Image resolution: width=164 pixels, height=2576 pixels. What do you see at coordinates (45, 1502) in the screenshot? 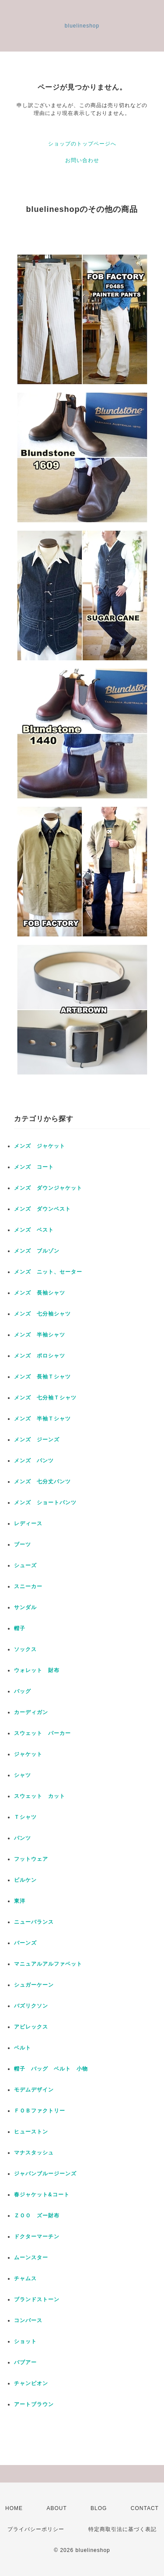
I see `メンズ ショートパンツ` at bounding box center [45, 1502].